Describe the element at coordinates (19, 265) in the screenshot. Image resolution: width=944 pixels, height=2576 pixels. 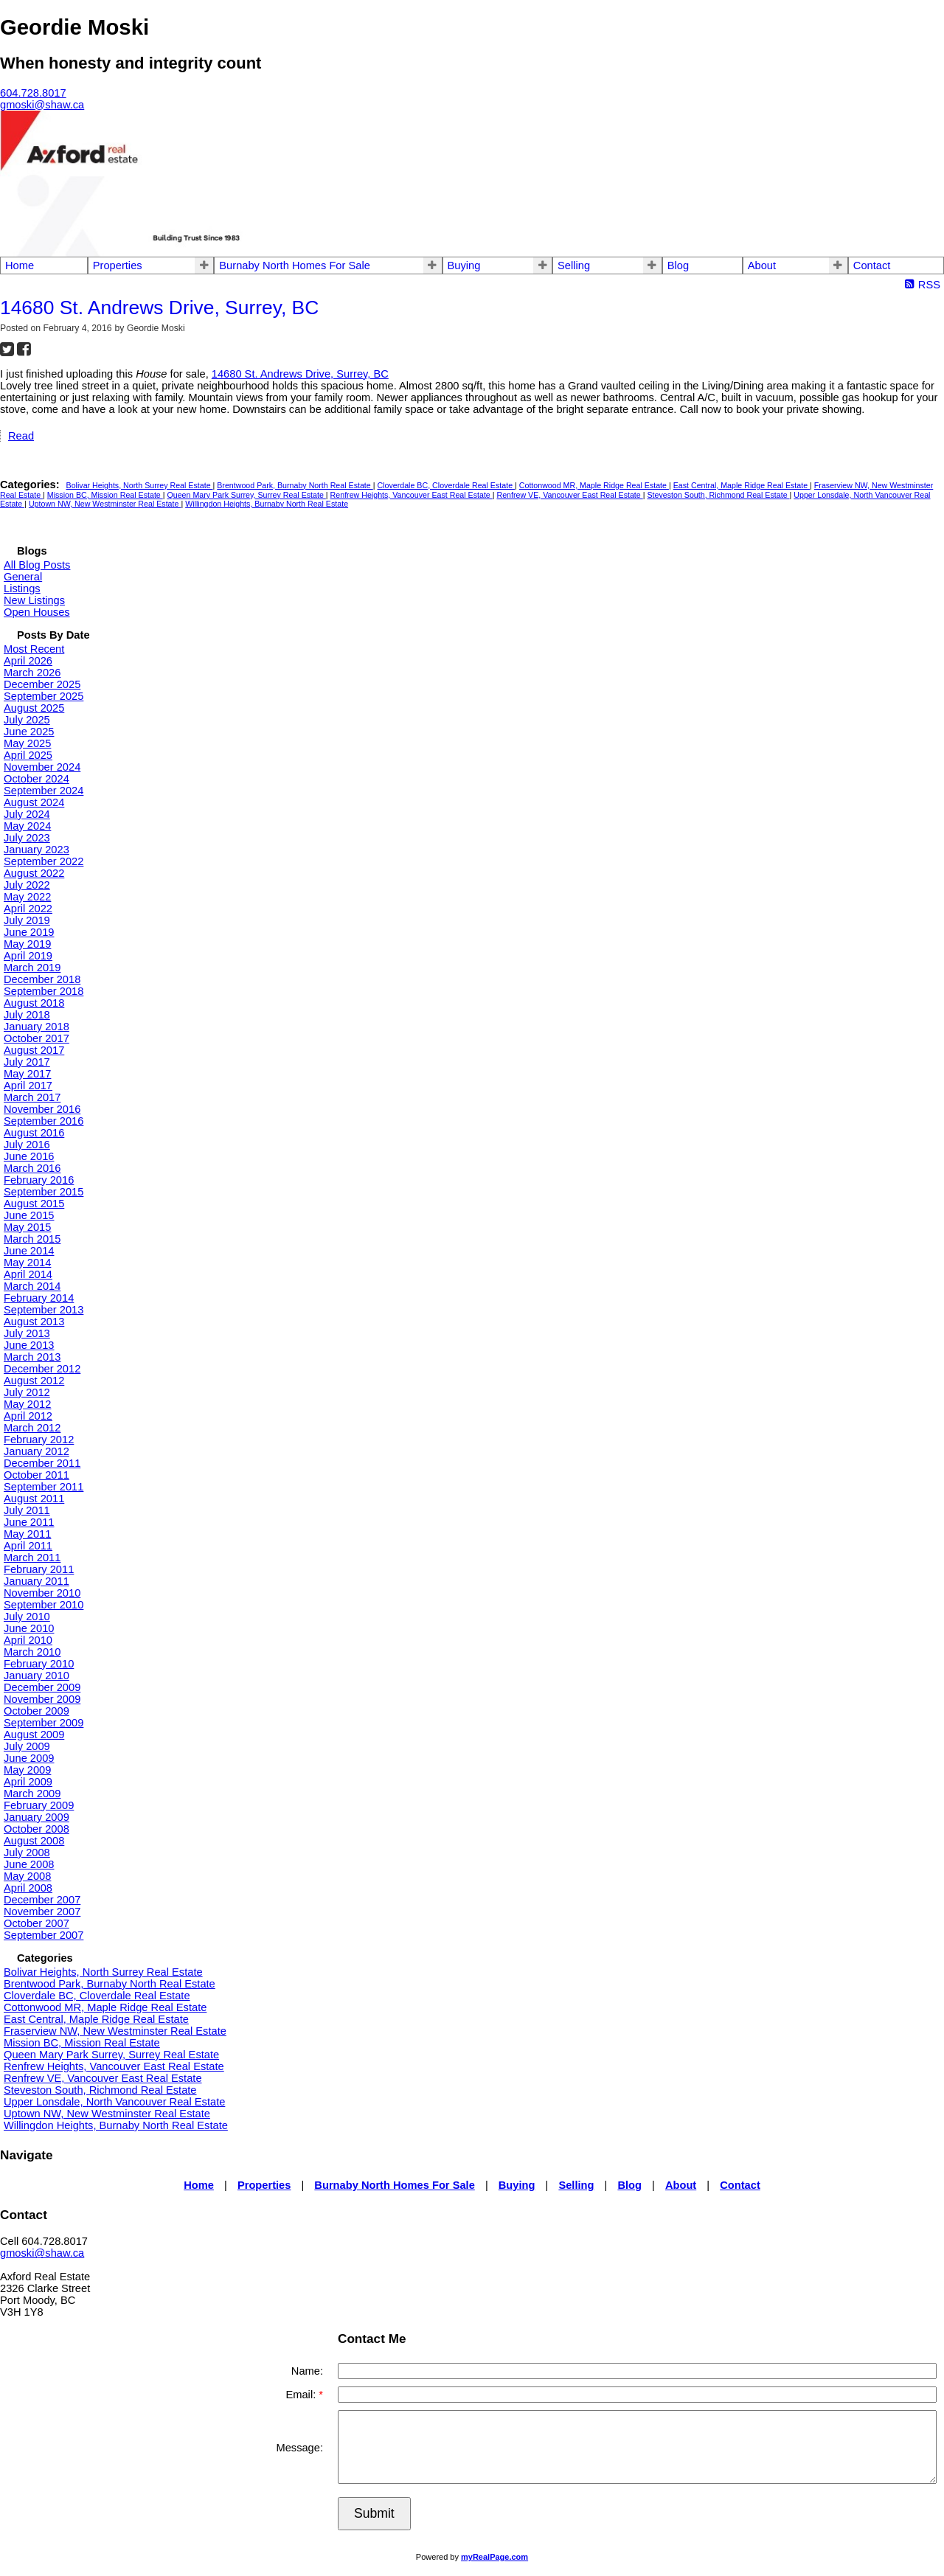
I see `Home` at that location.